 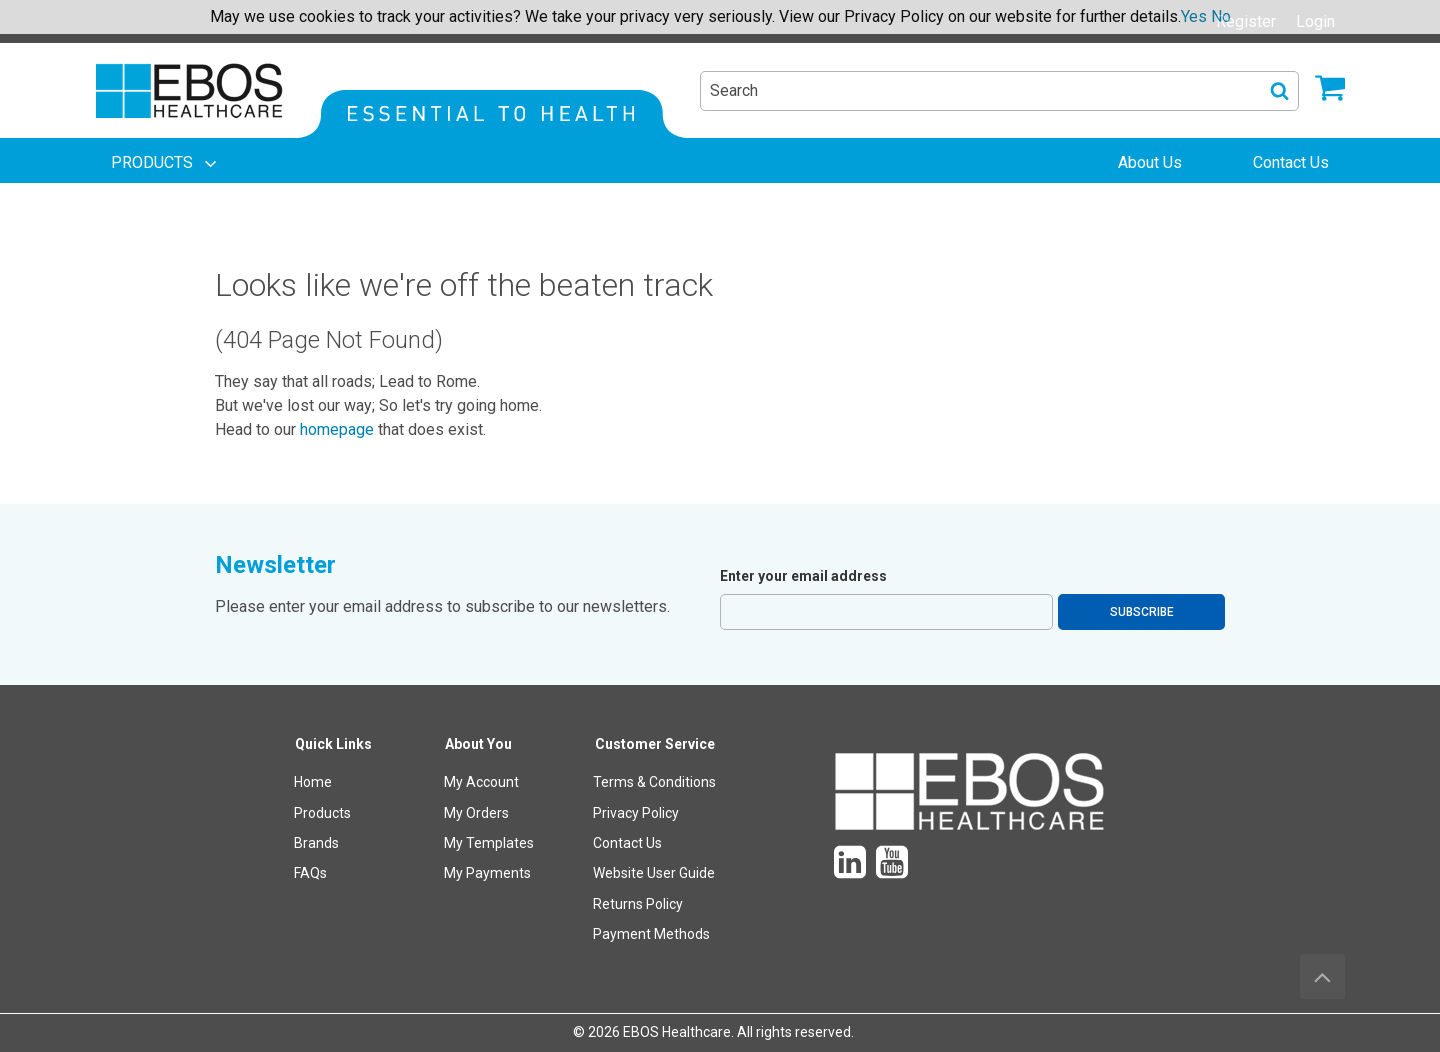 I want to click on Brands, so click(x=316, y=843).